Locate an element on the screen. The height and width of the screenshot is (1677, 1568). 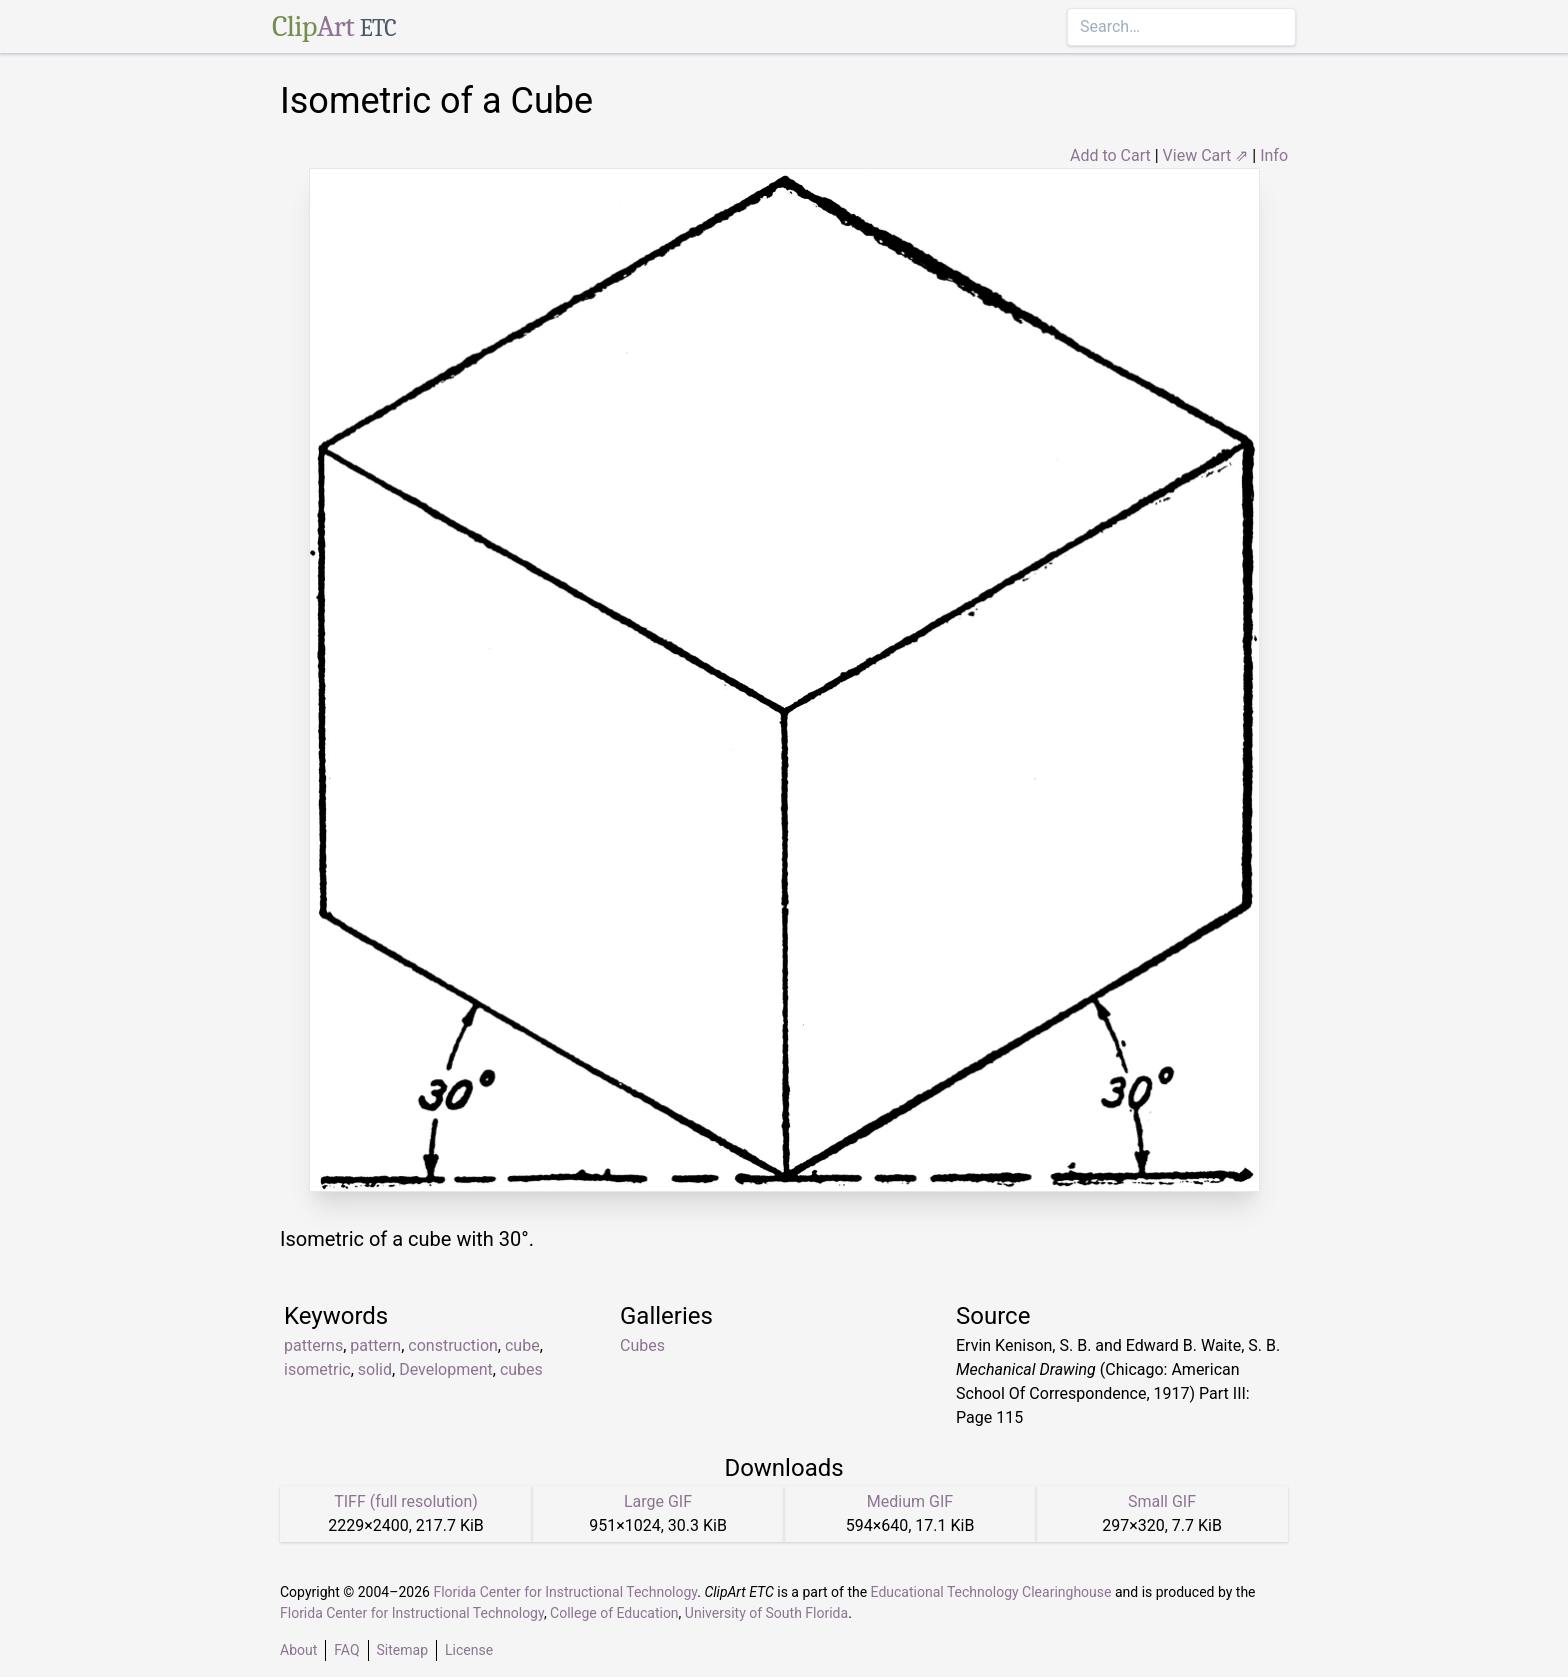
About is located at coordinates (298, 1650).